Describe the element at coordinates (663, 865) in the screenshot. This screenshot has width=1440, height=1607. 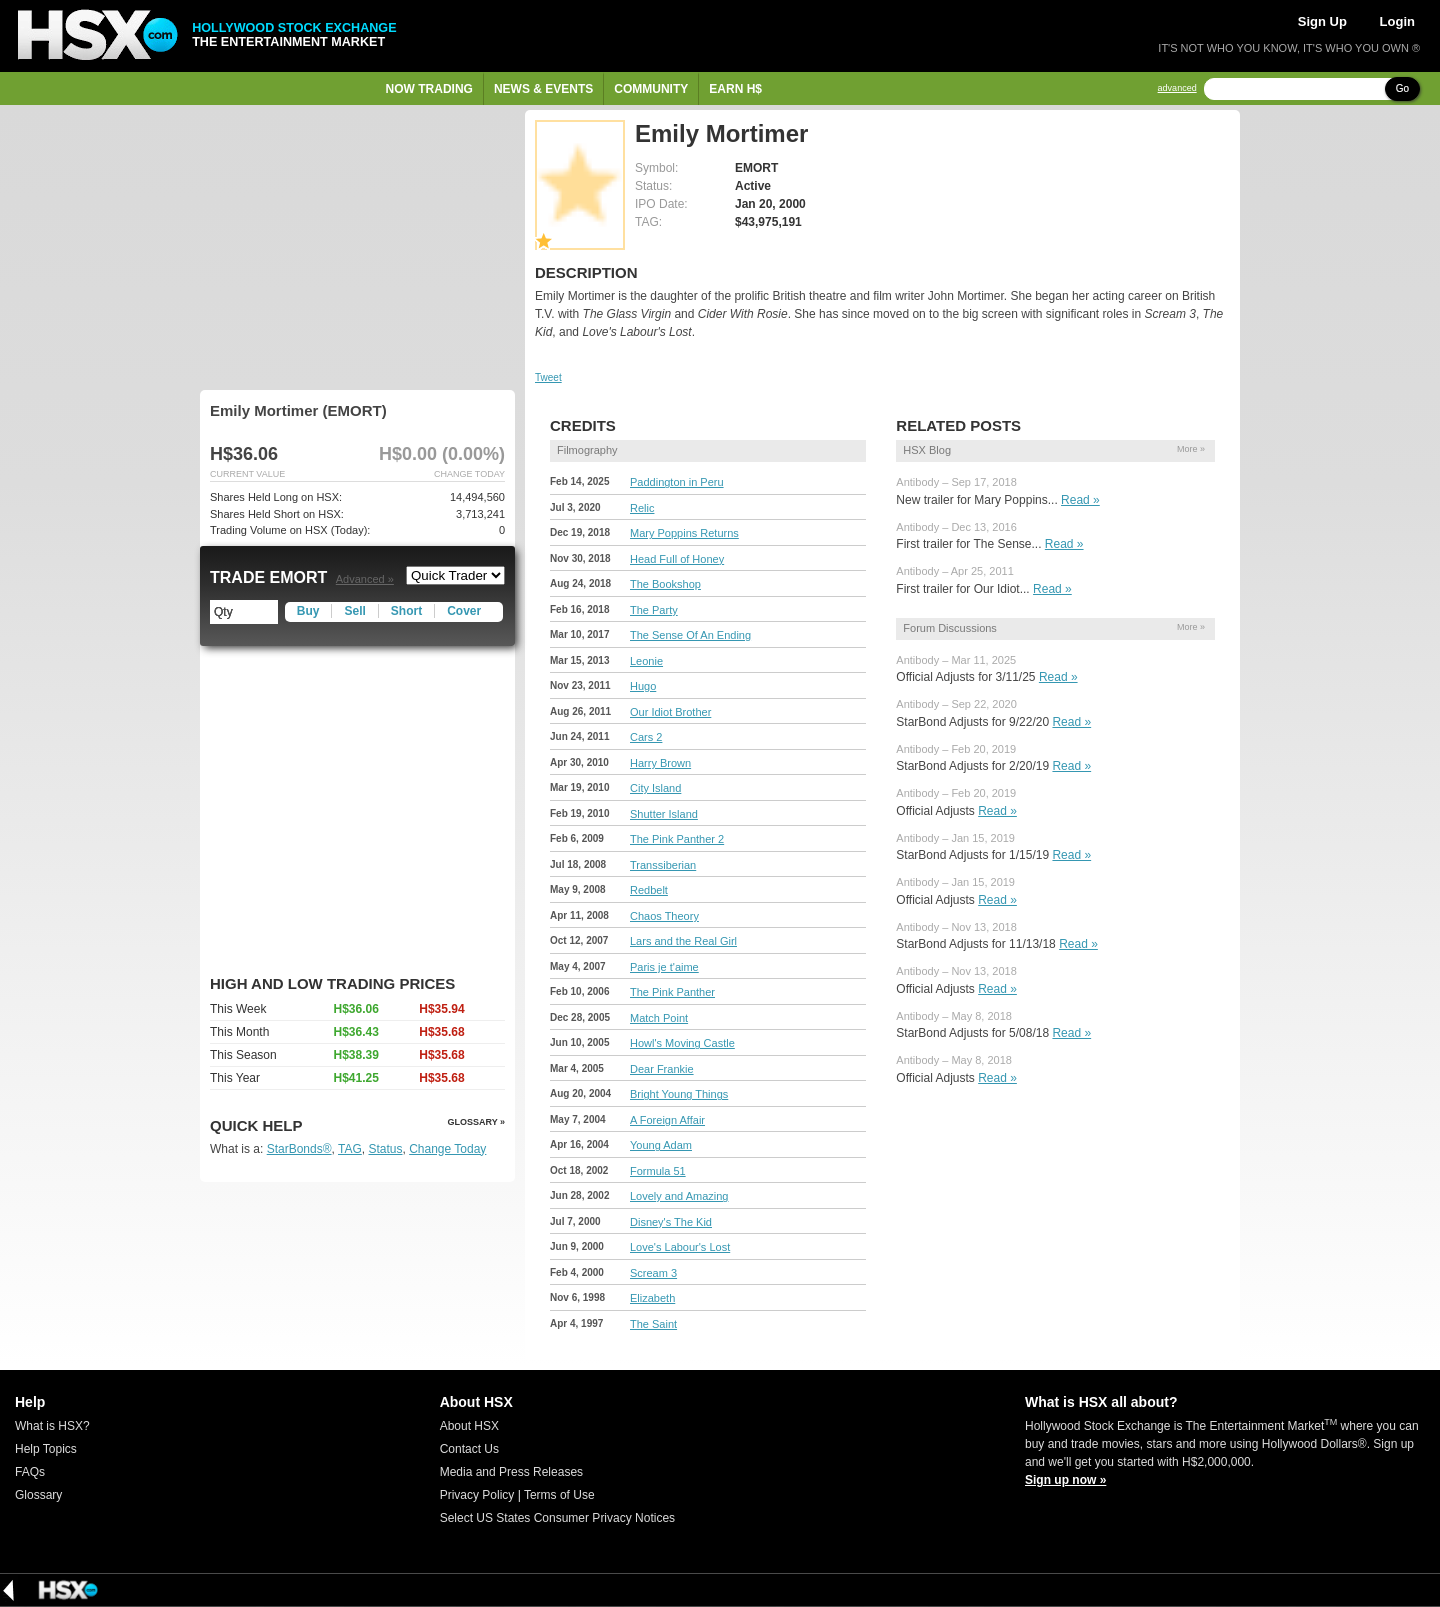
I see `Transsiberian` at that location.